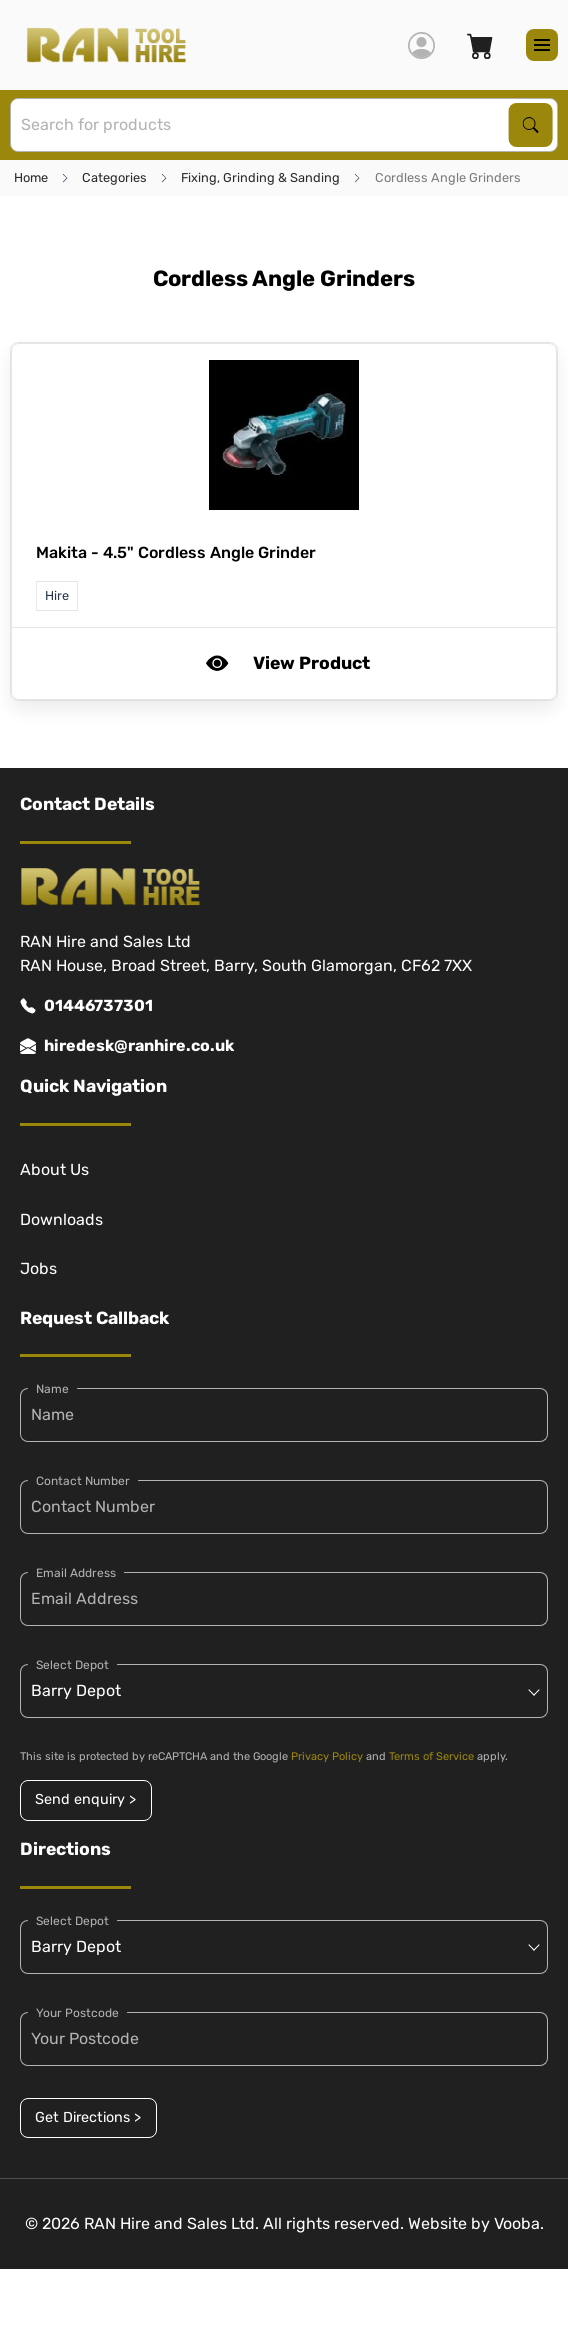 The width and height of the screenshot is (568, 2341). I want to click on Contact Number, so click(83, 1481).